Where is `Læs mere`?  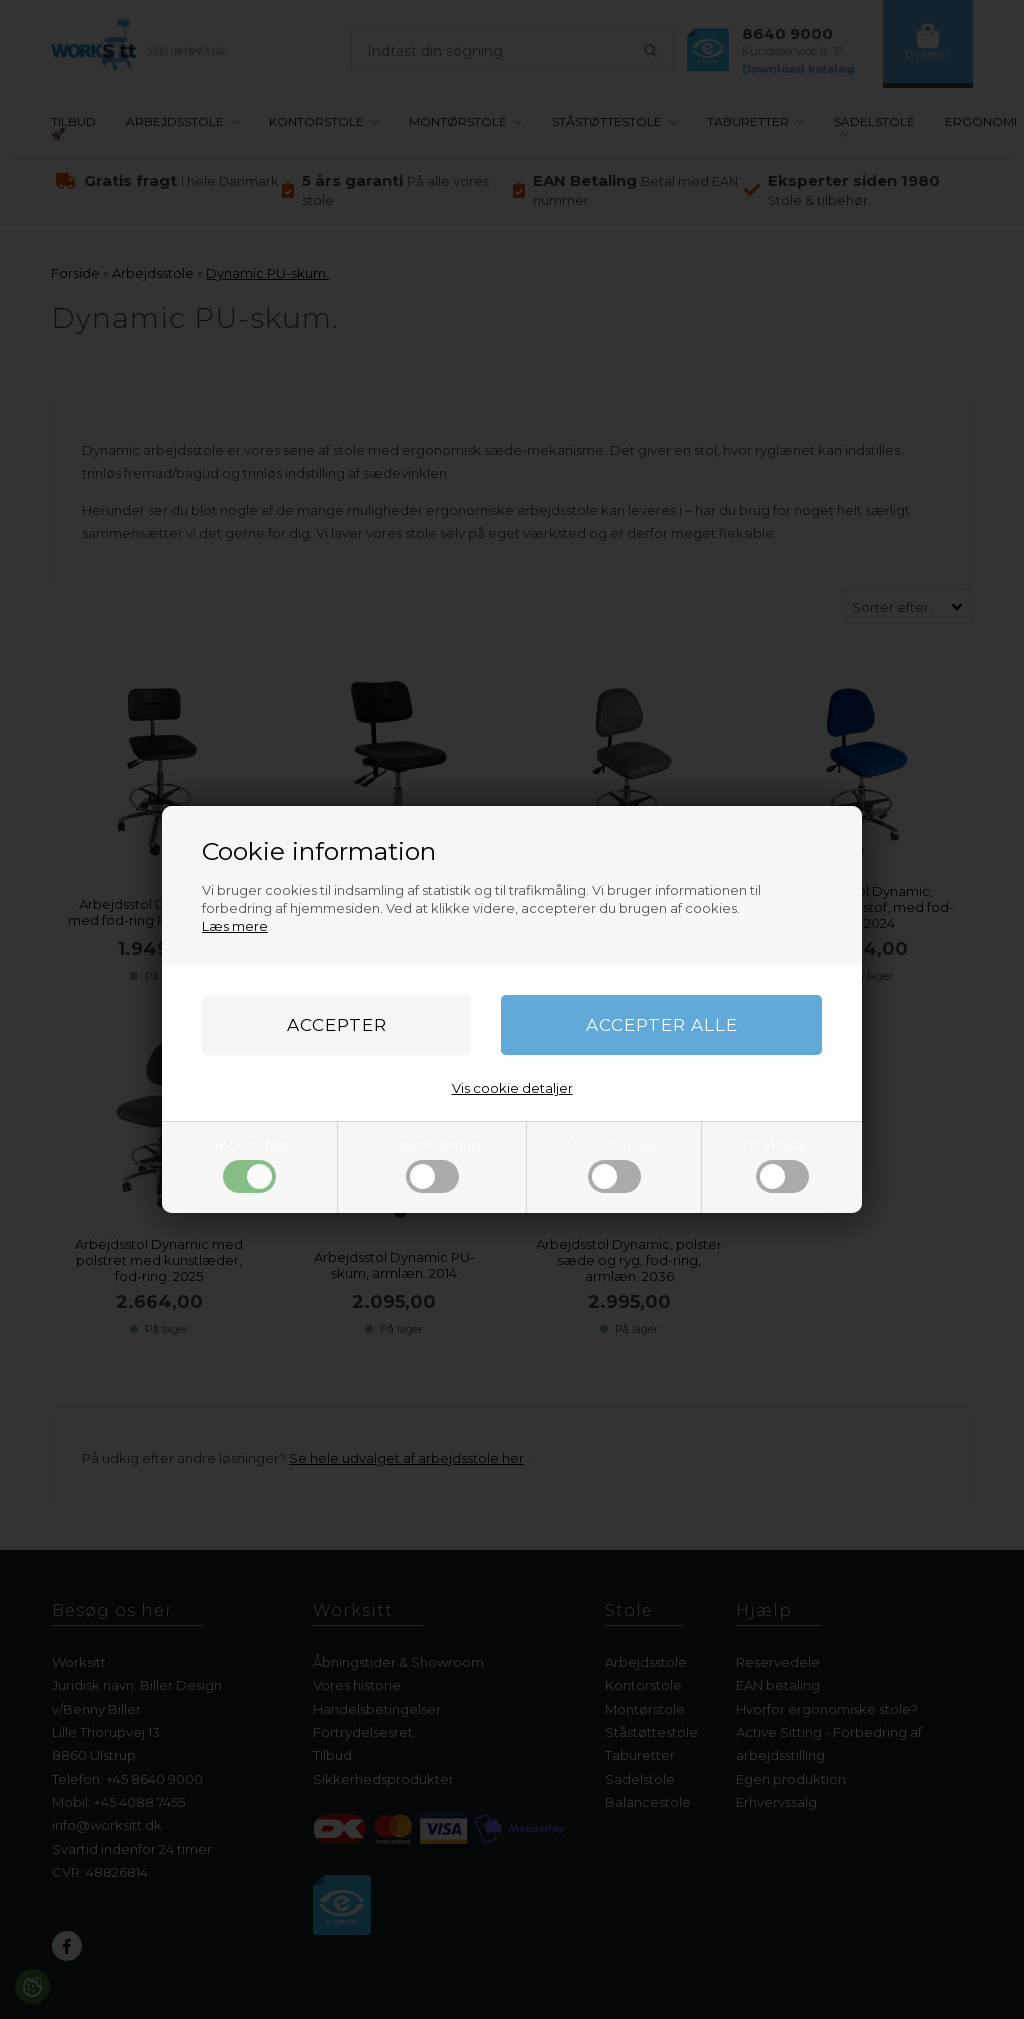 Læs mere is located at coordinates (235, 926).